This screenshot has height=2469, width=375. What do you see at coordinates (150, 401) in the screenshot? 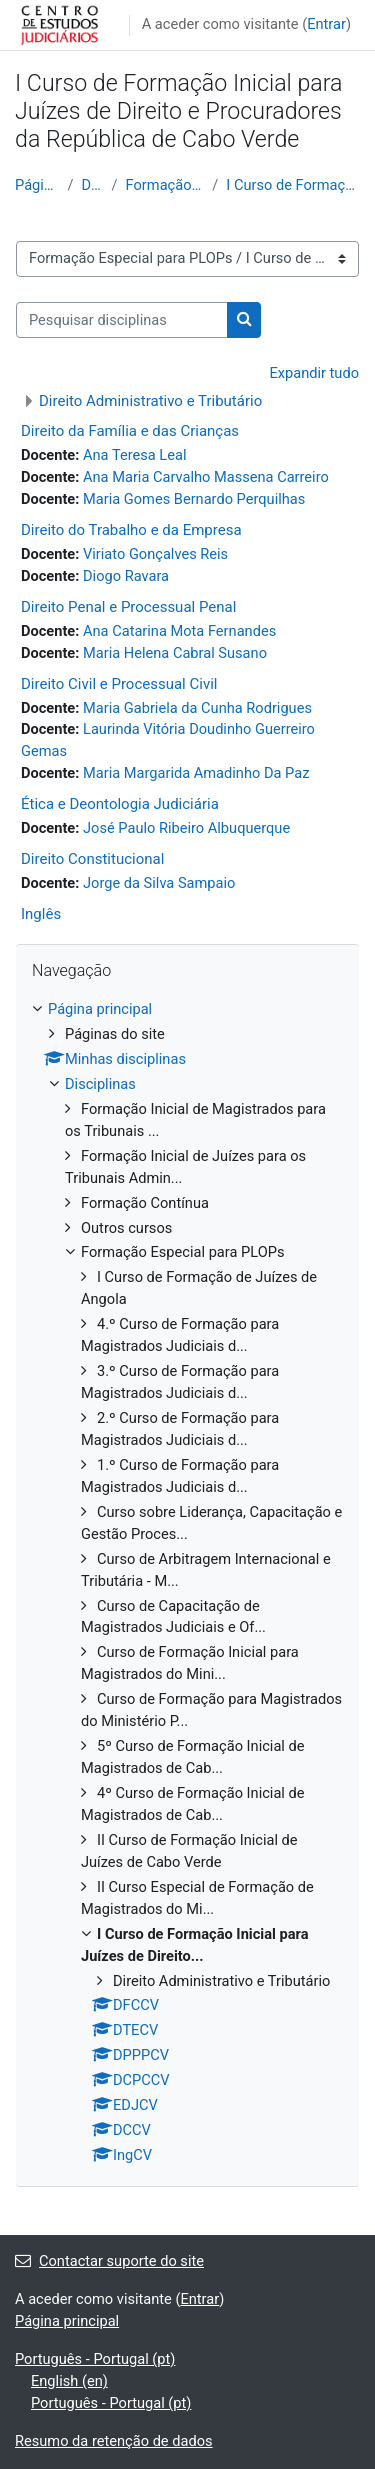
I see `Direito Administrativo e Tributário` at bounding box center [150, 401].